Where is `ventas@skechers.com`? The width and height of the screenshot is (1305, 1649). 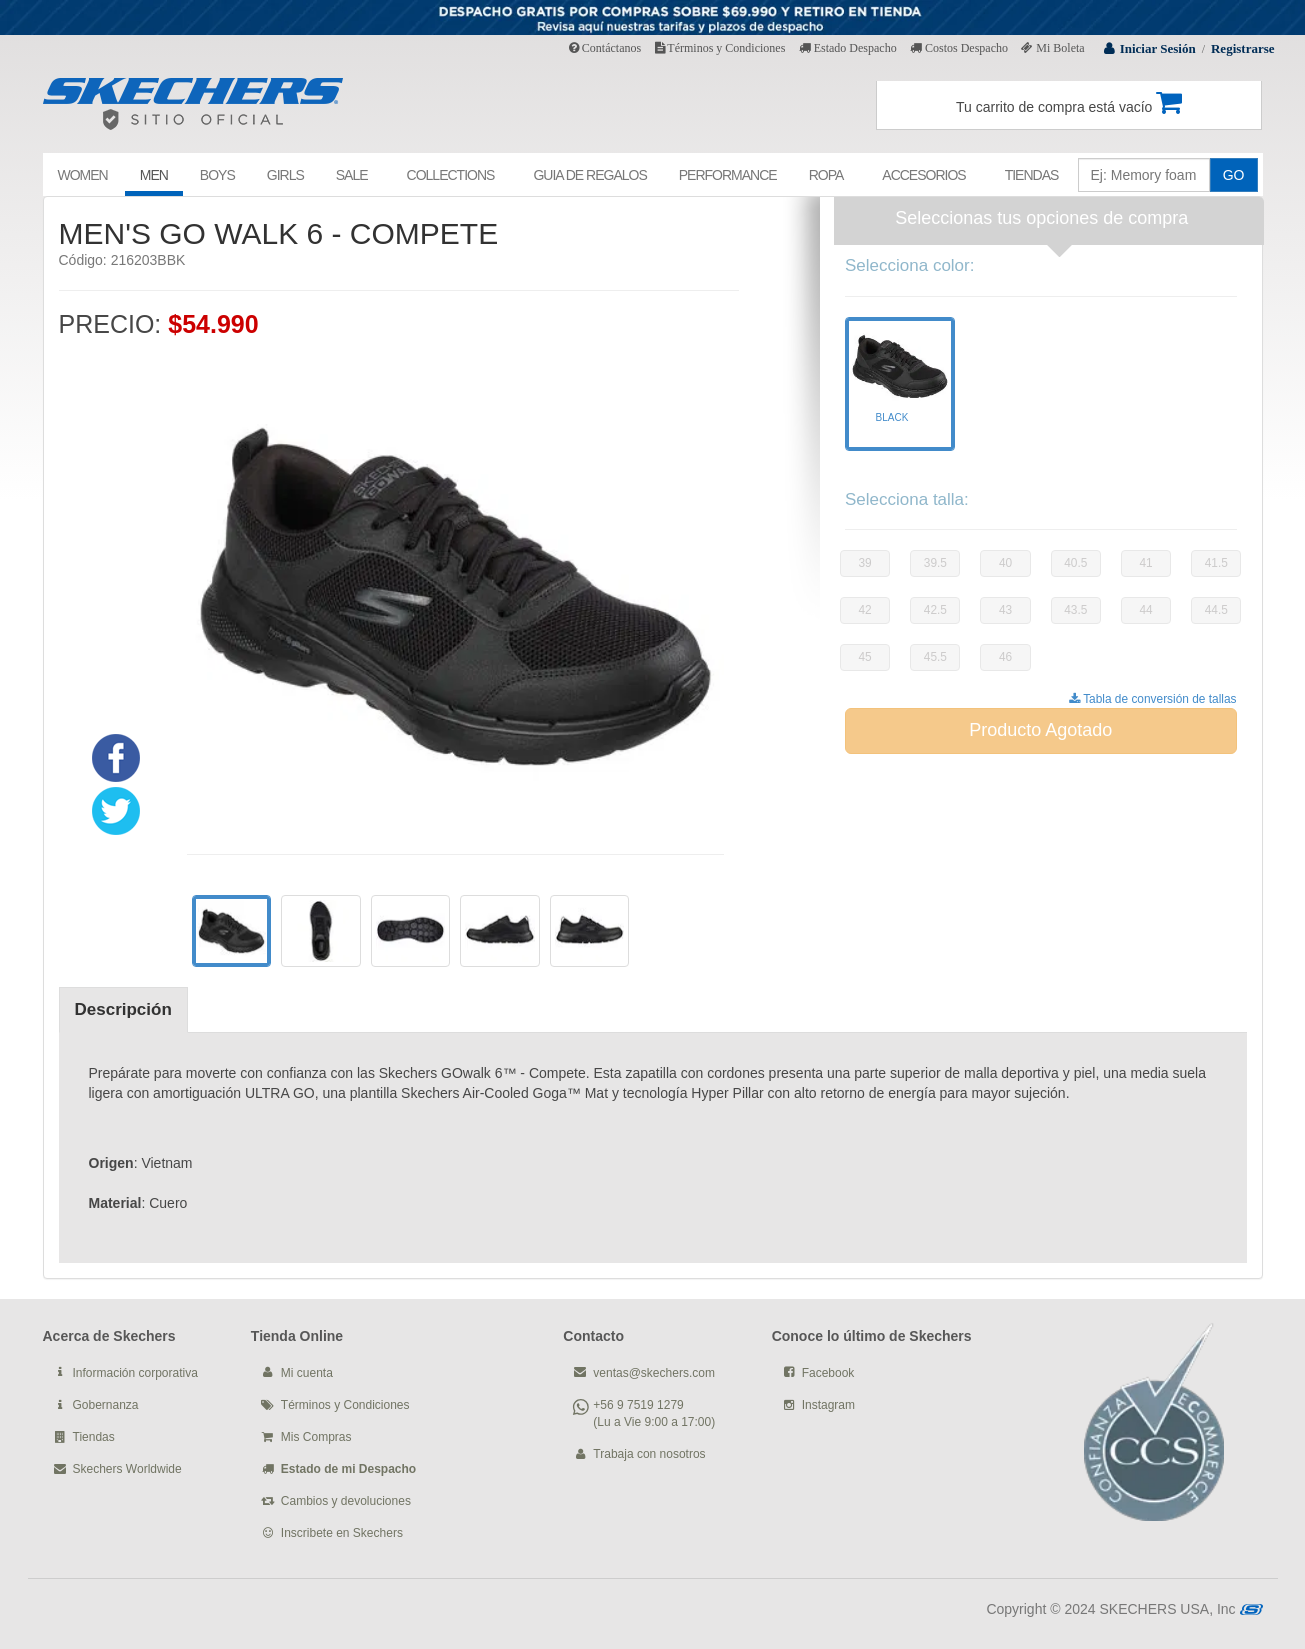 ventas@skechers.com is located at coordinates (654, 1373).